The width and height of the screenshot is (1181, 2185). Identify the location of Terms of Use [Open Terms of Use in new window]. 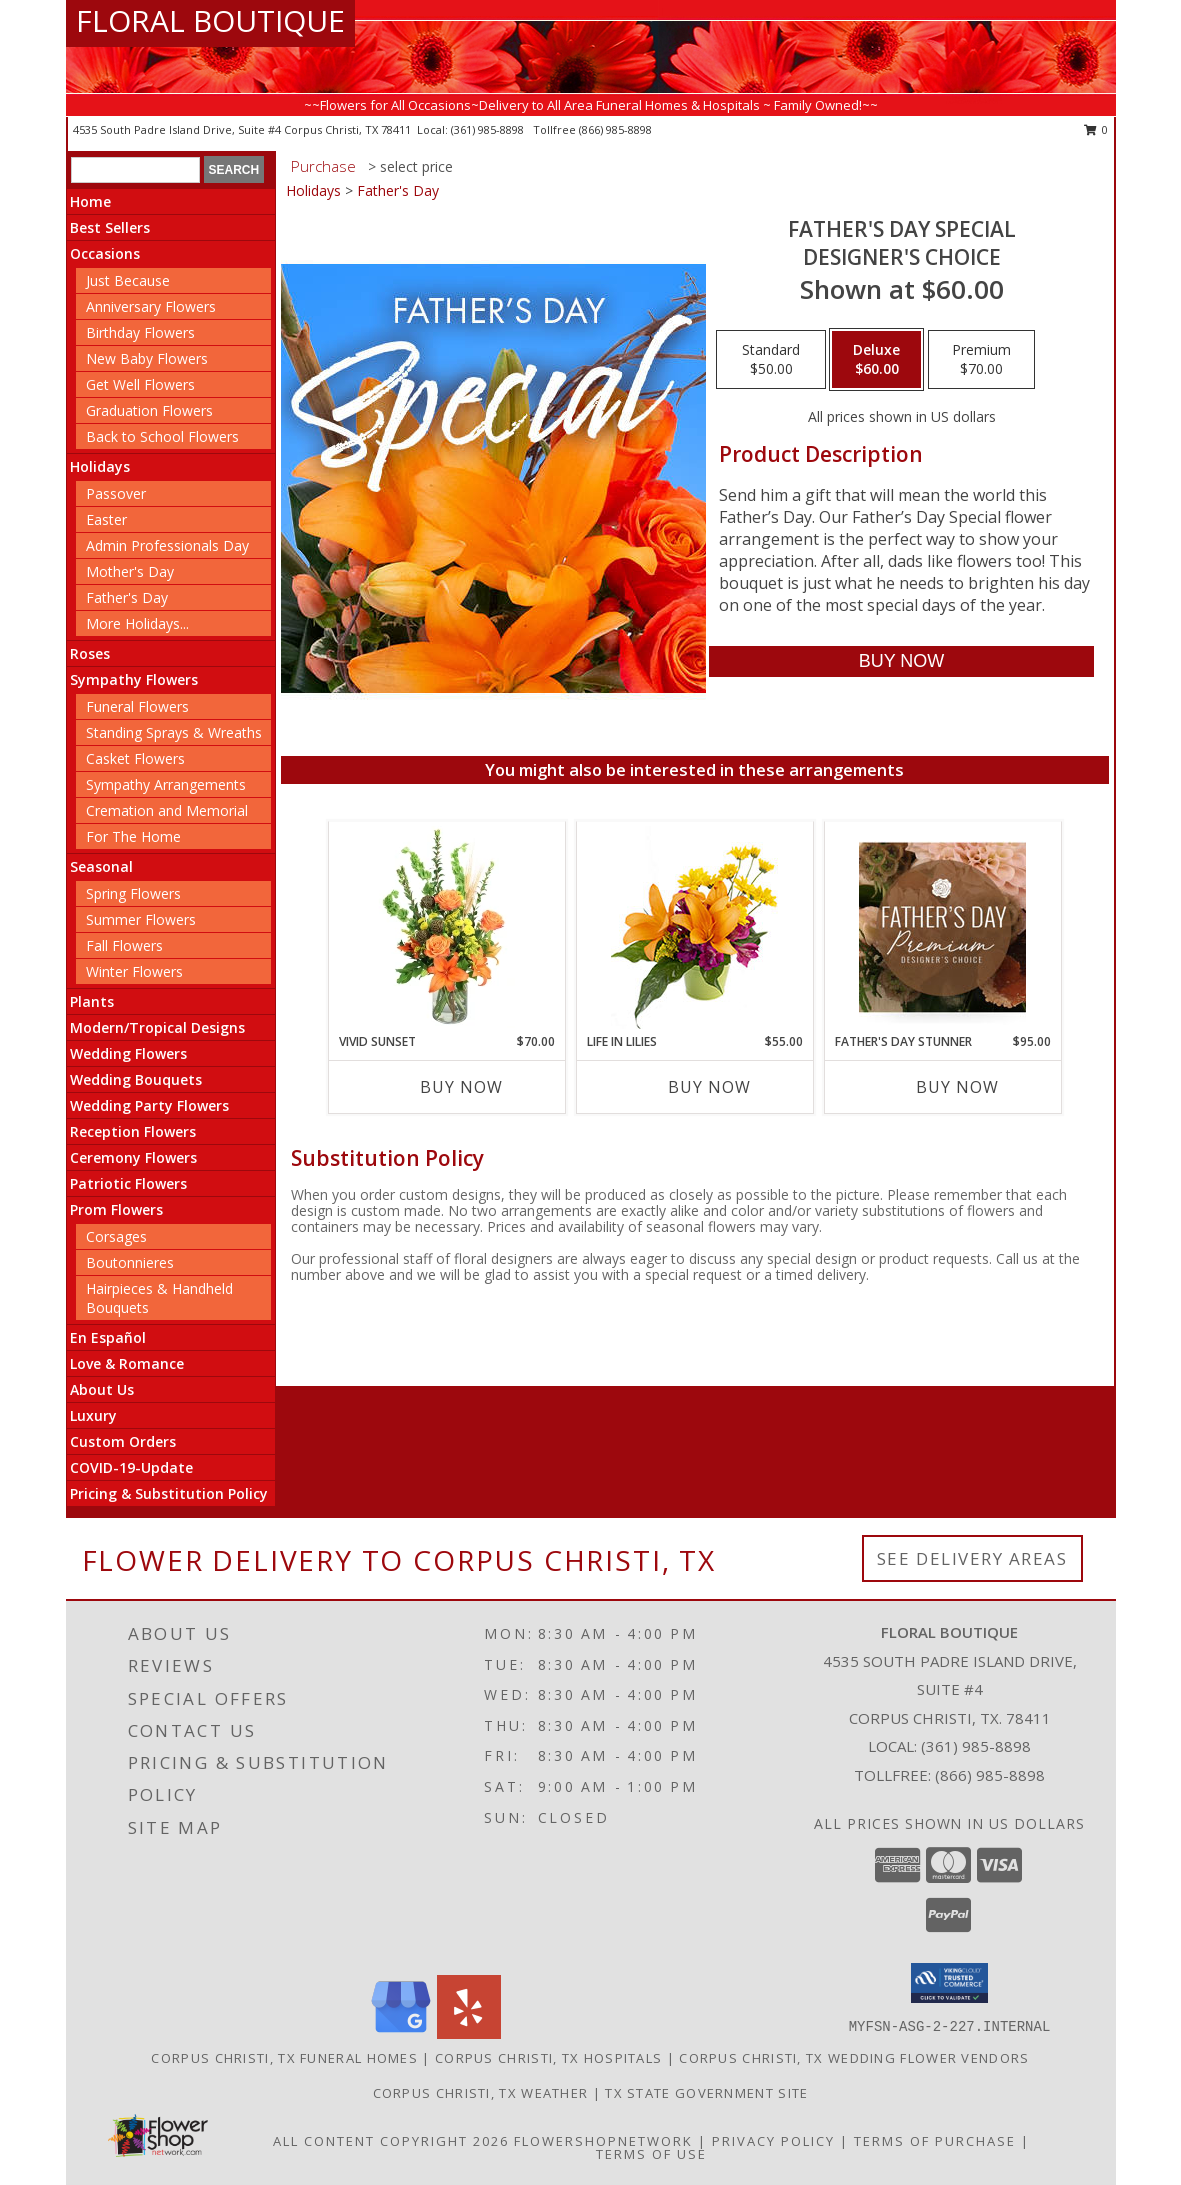
(651, 2154).